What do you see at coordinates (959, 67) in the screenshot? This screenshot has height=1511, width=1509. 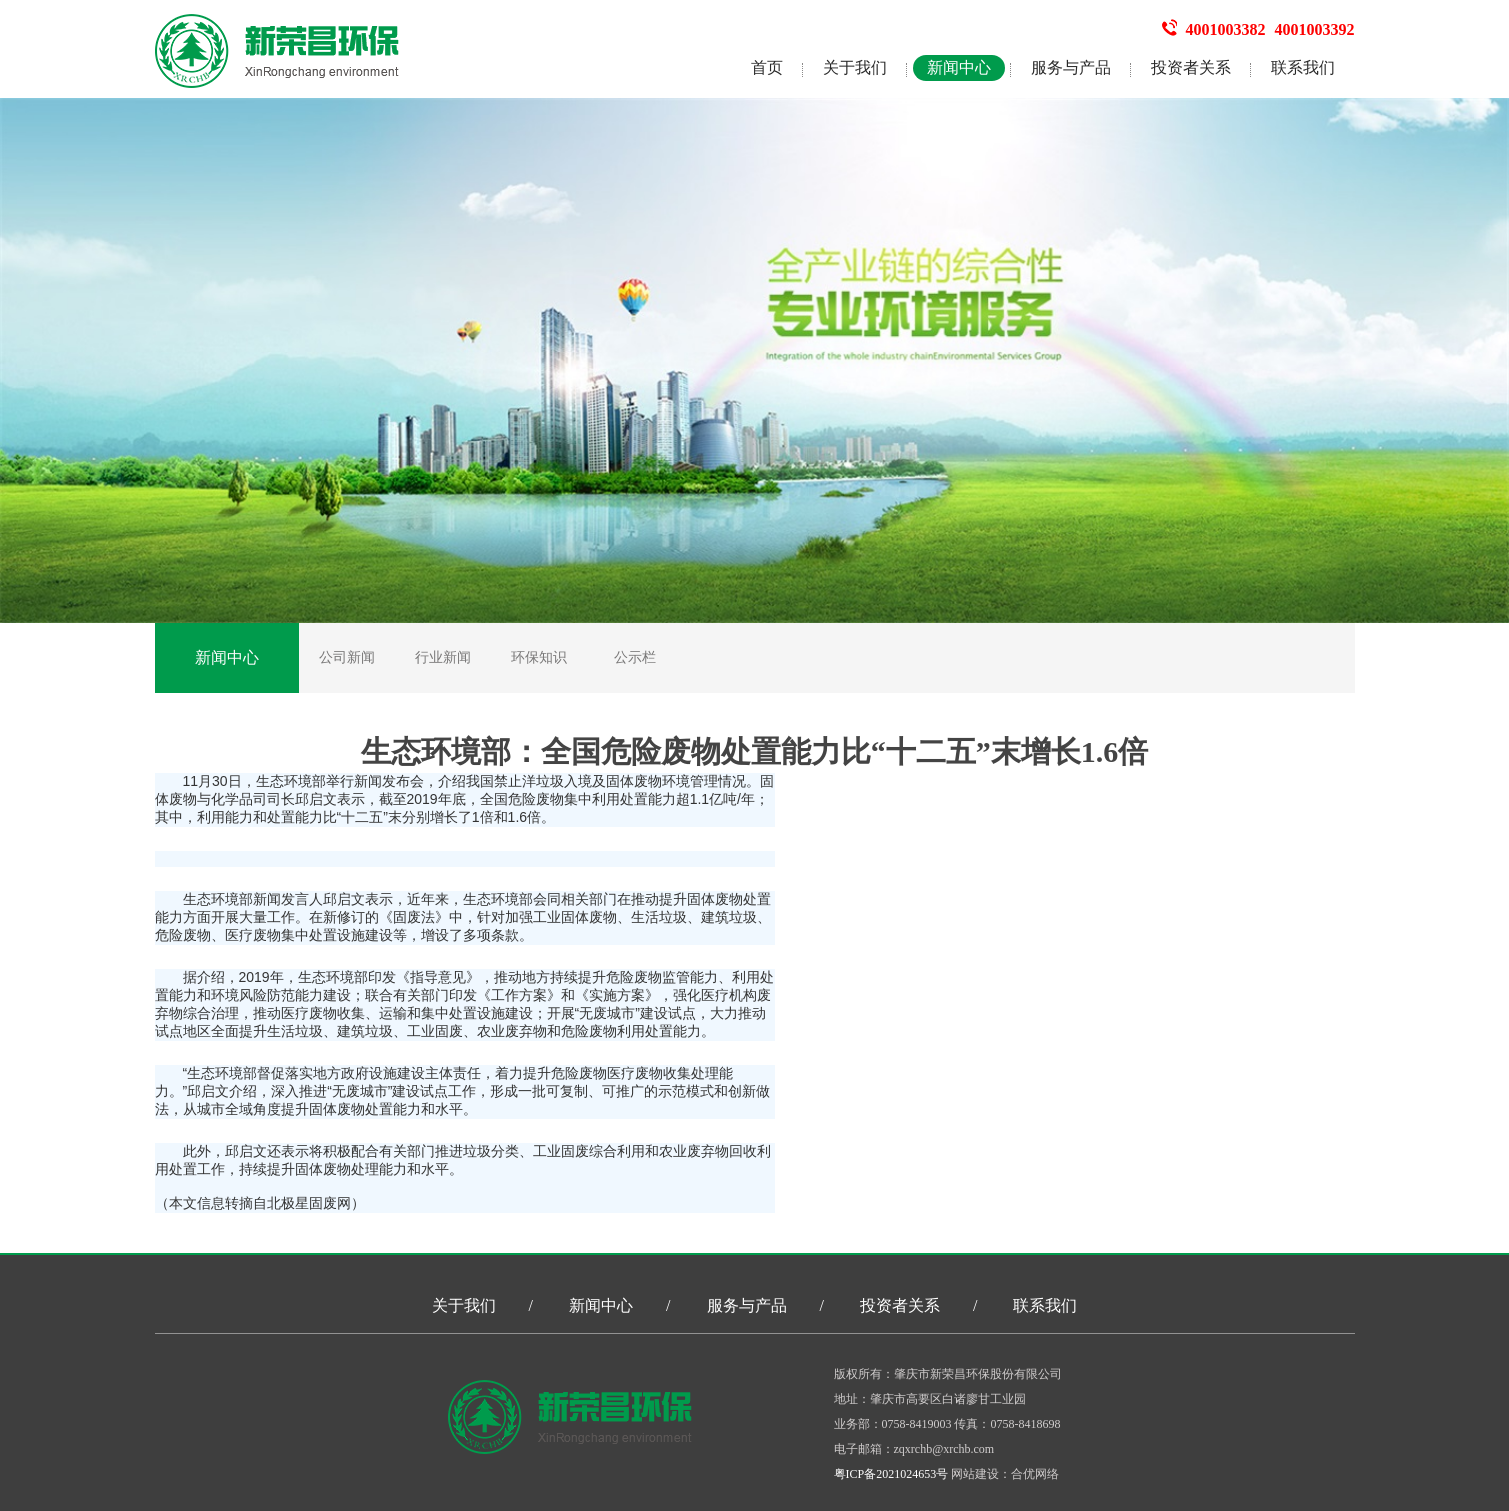 I see `新闻中心` at bounding box center [959, 67].